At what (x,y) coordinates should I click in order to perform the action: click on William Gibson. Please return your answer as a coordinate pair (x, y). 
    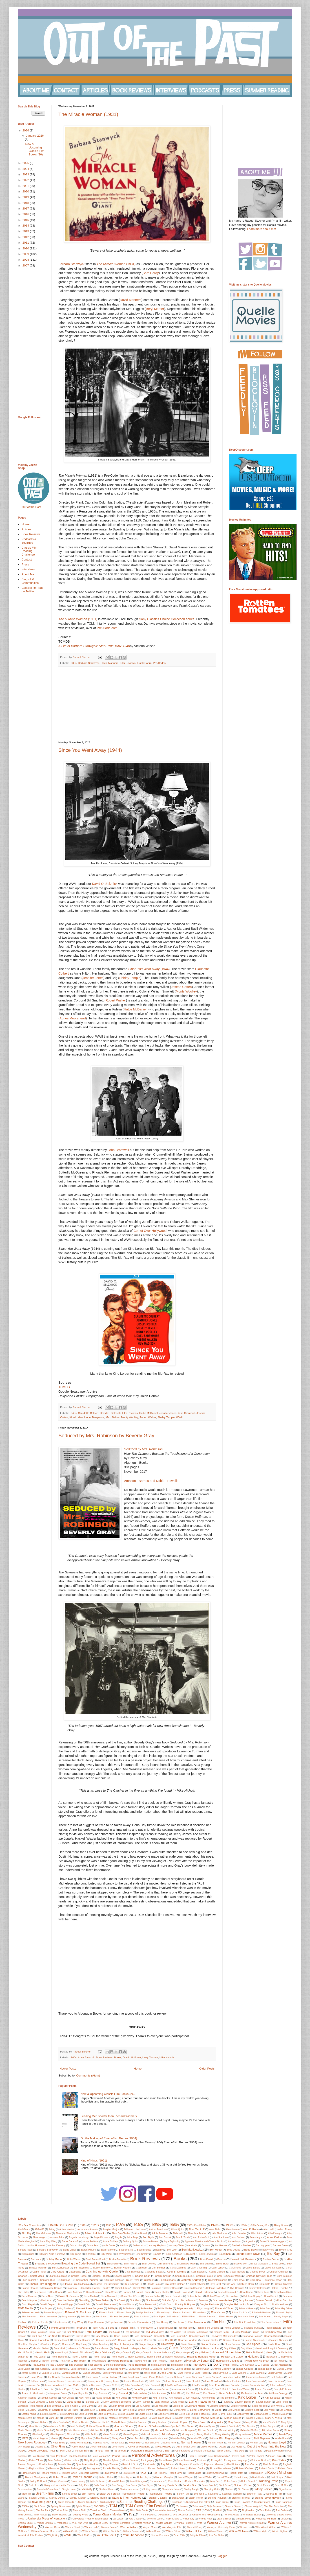
    Looking at the image, I should click on (173, 2531).